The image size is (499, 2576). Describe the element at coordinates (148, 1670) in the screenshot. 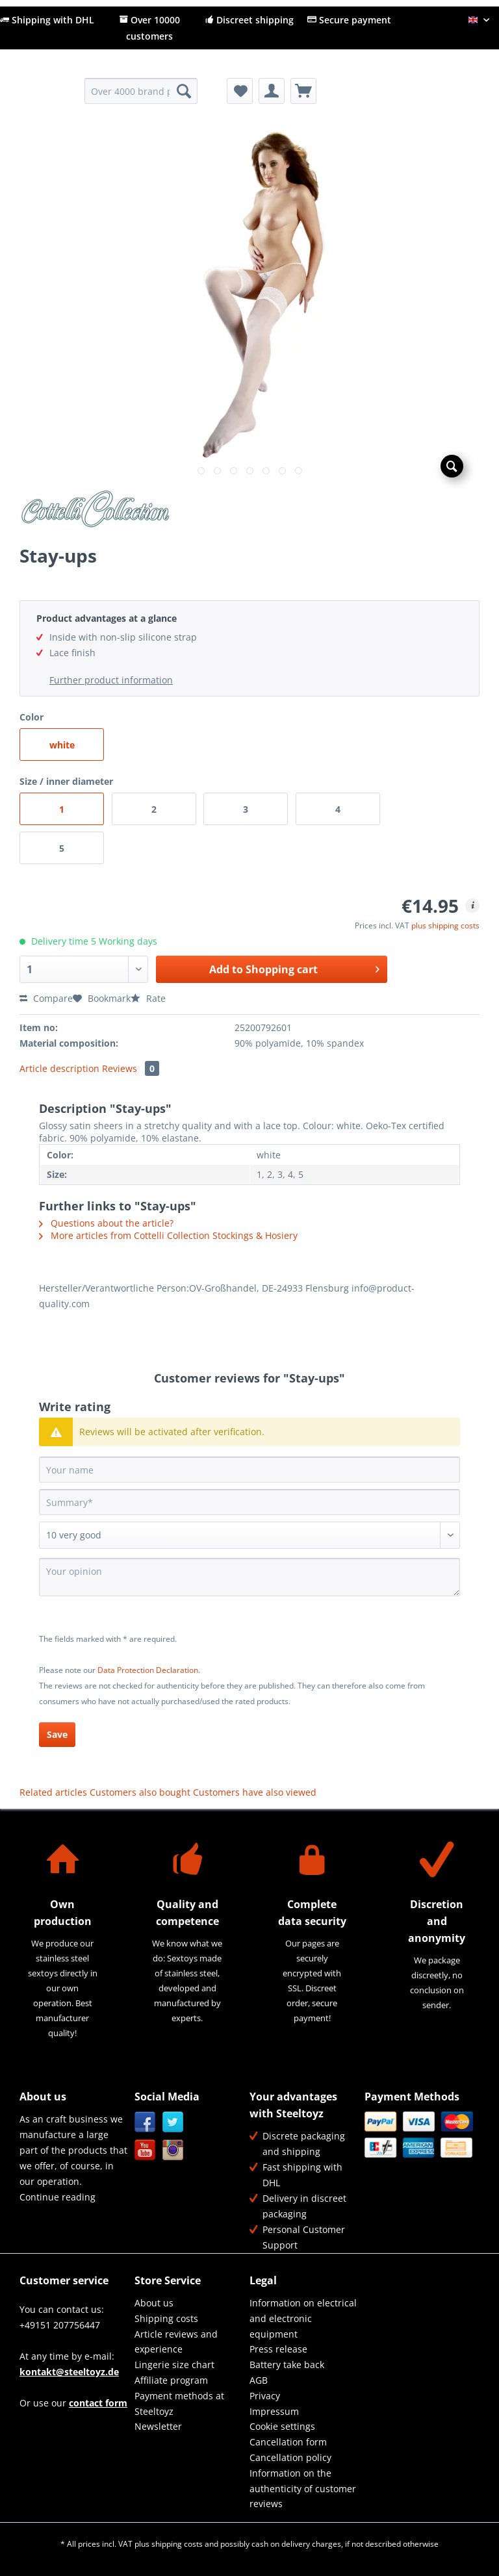

I see `Data Protection Declaration.` at that location.